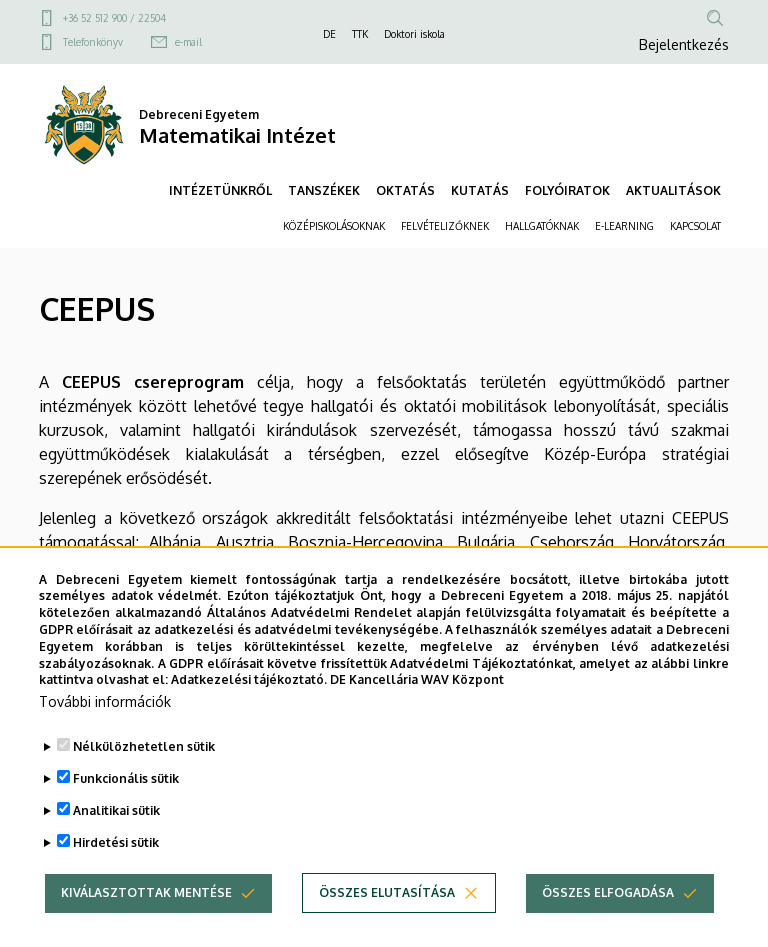  I want to click on KAPCSOLAT, so click(695, 226).